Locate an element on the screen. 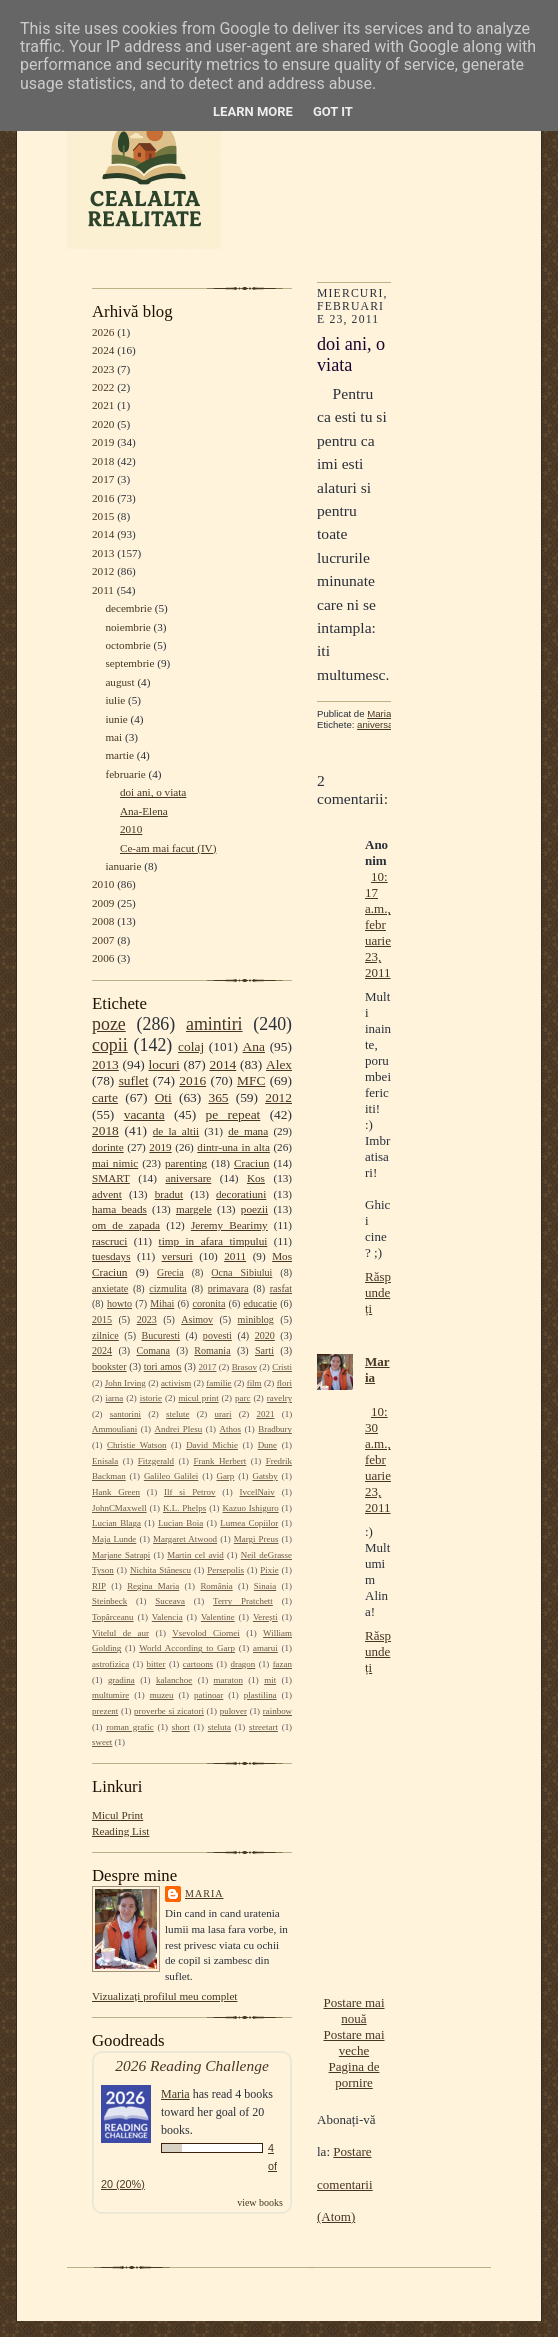  Maja Lunde is located at coordinates (114, 1539).